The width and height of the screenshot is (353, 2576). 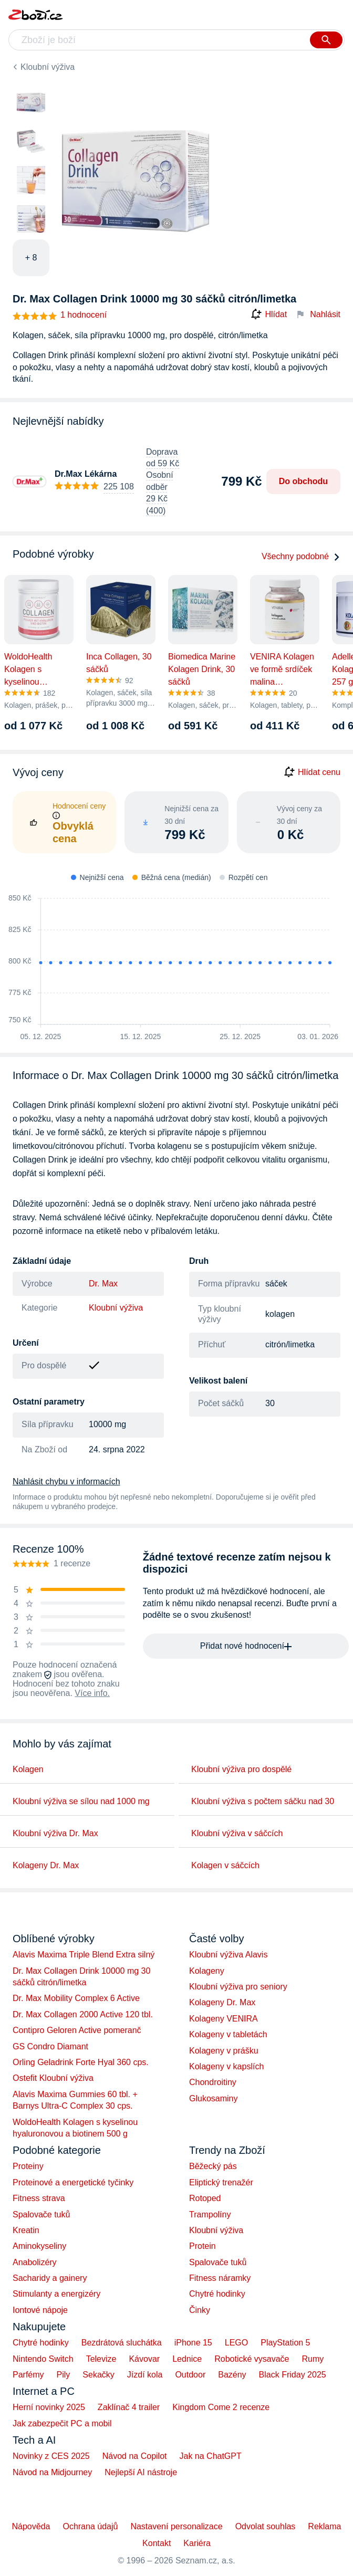 What do you see at coordinates (269, 314) in the screenshot?
I see `Hlídat` at bounding box center [269, 314].